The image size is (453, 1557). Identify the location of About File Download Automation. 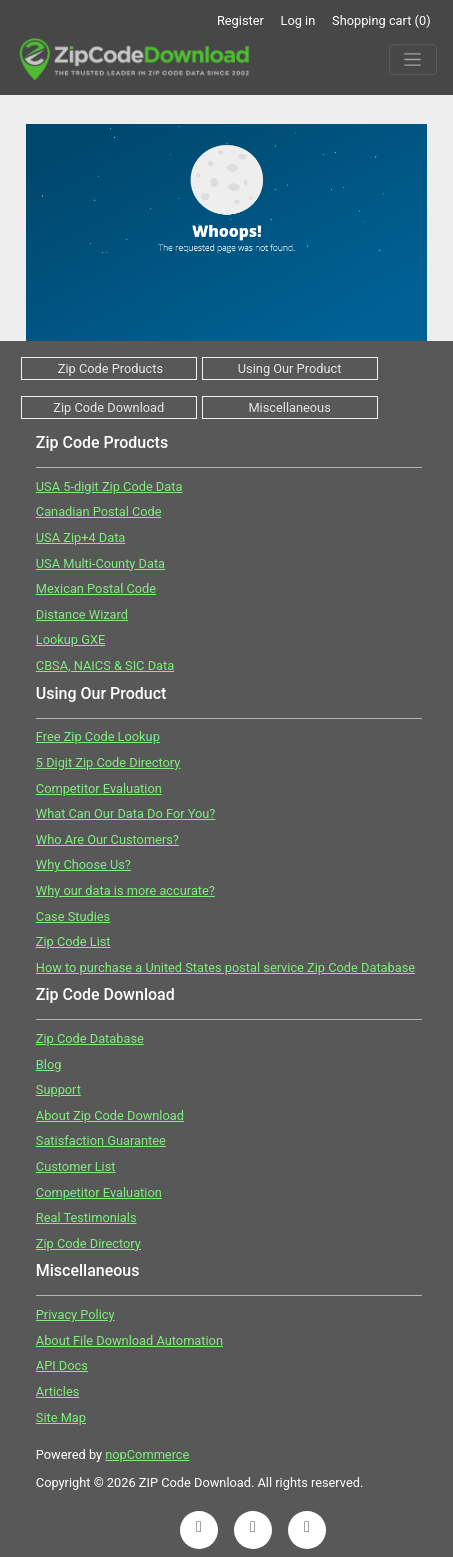
(129, 1340).